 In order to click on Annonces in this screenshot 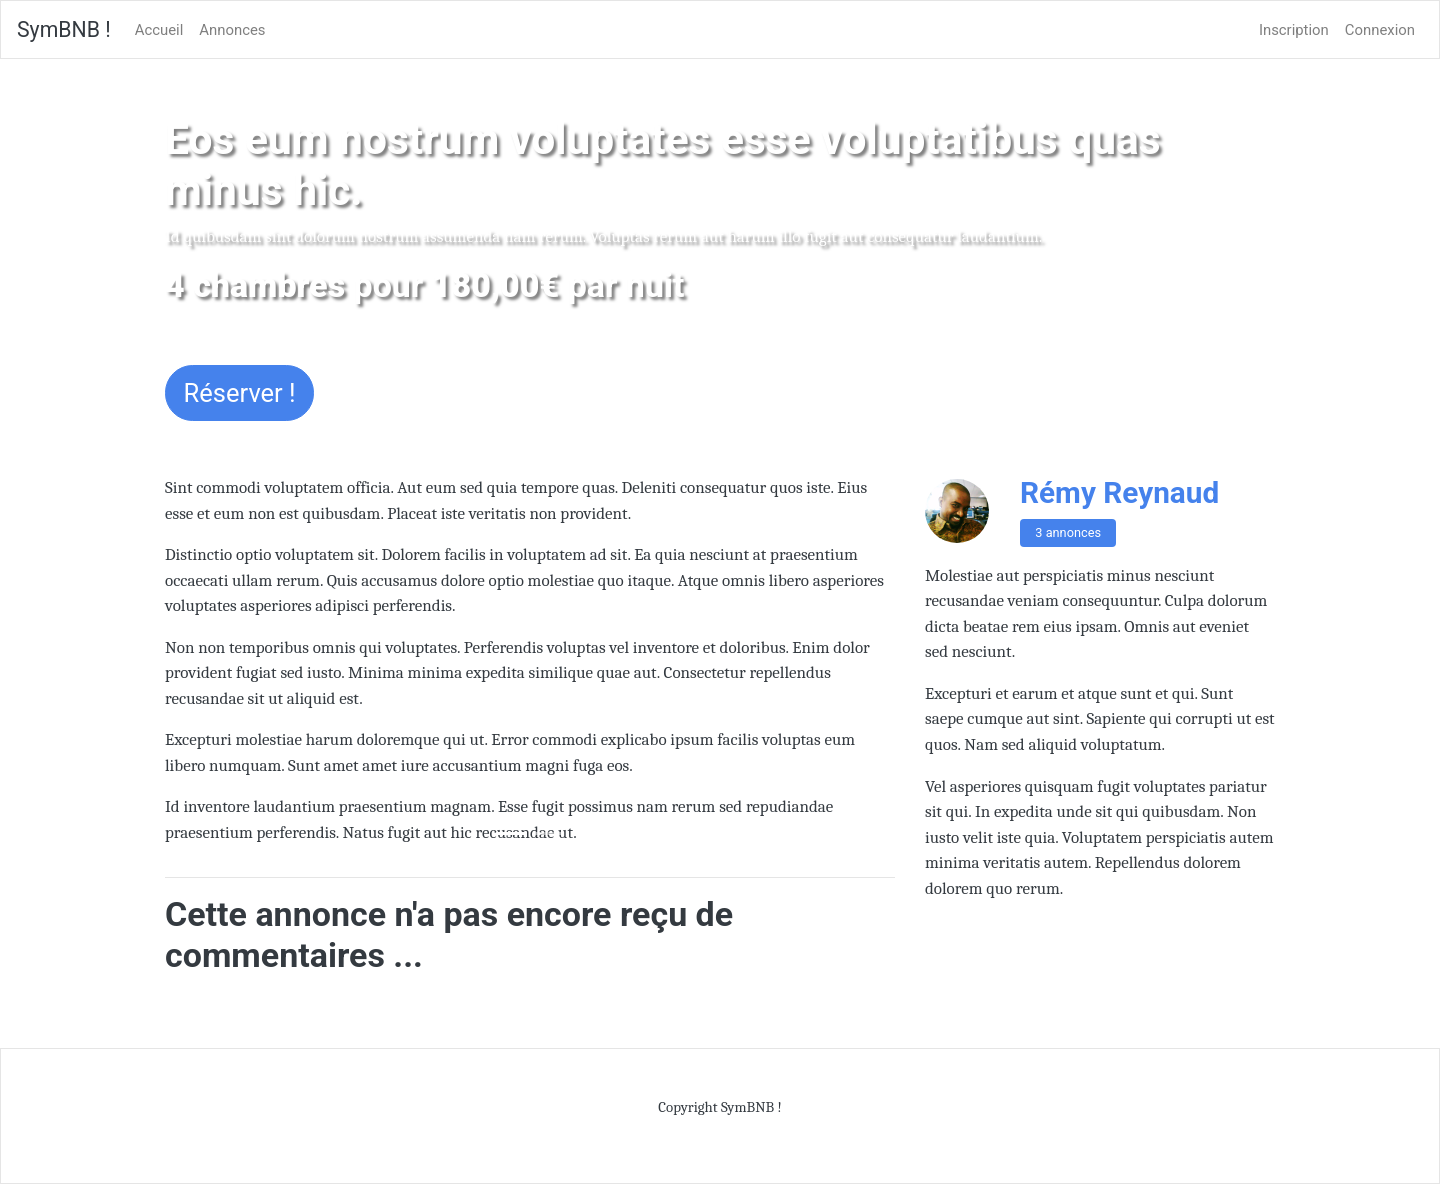, I will do `click(232, 30)`.